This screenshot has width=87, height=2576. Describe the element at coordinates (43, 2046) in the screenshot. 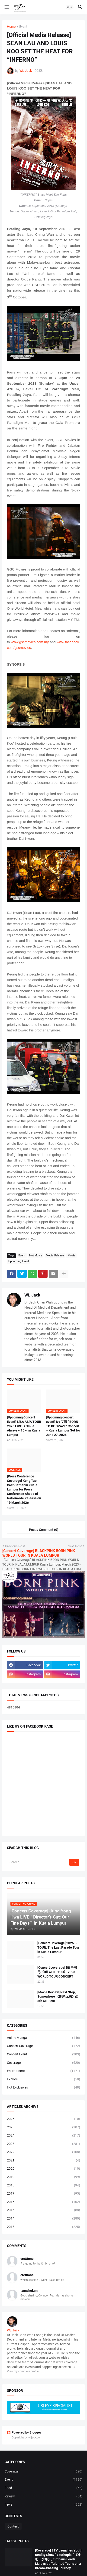

I see `Concert Coverage` at that location.